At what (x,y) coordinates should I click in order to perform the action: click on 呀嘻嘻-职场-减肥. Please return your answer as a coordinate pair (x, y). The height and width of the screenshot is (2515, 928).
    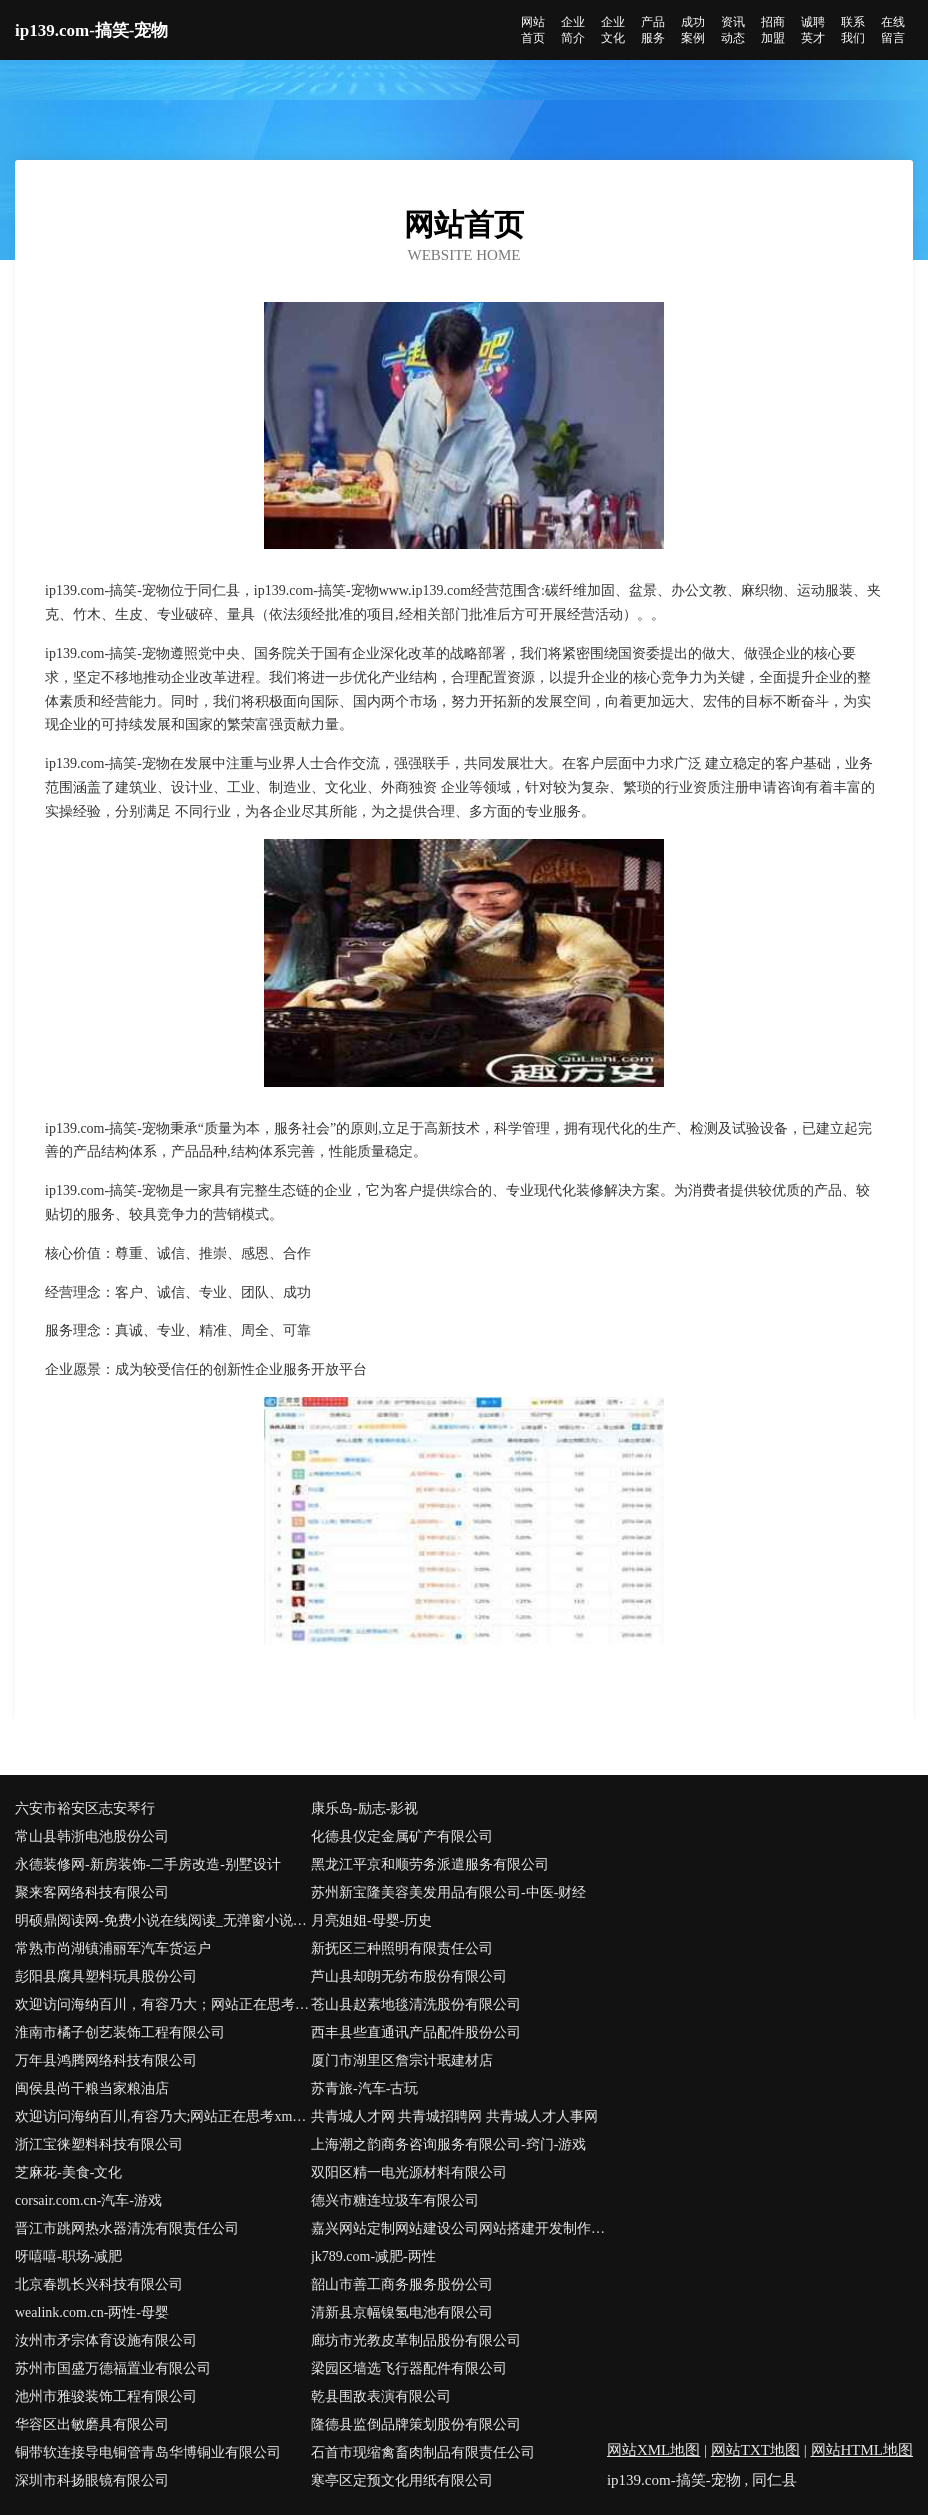
    Looking at the image, I should click on (68, 2256).